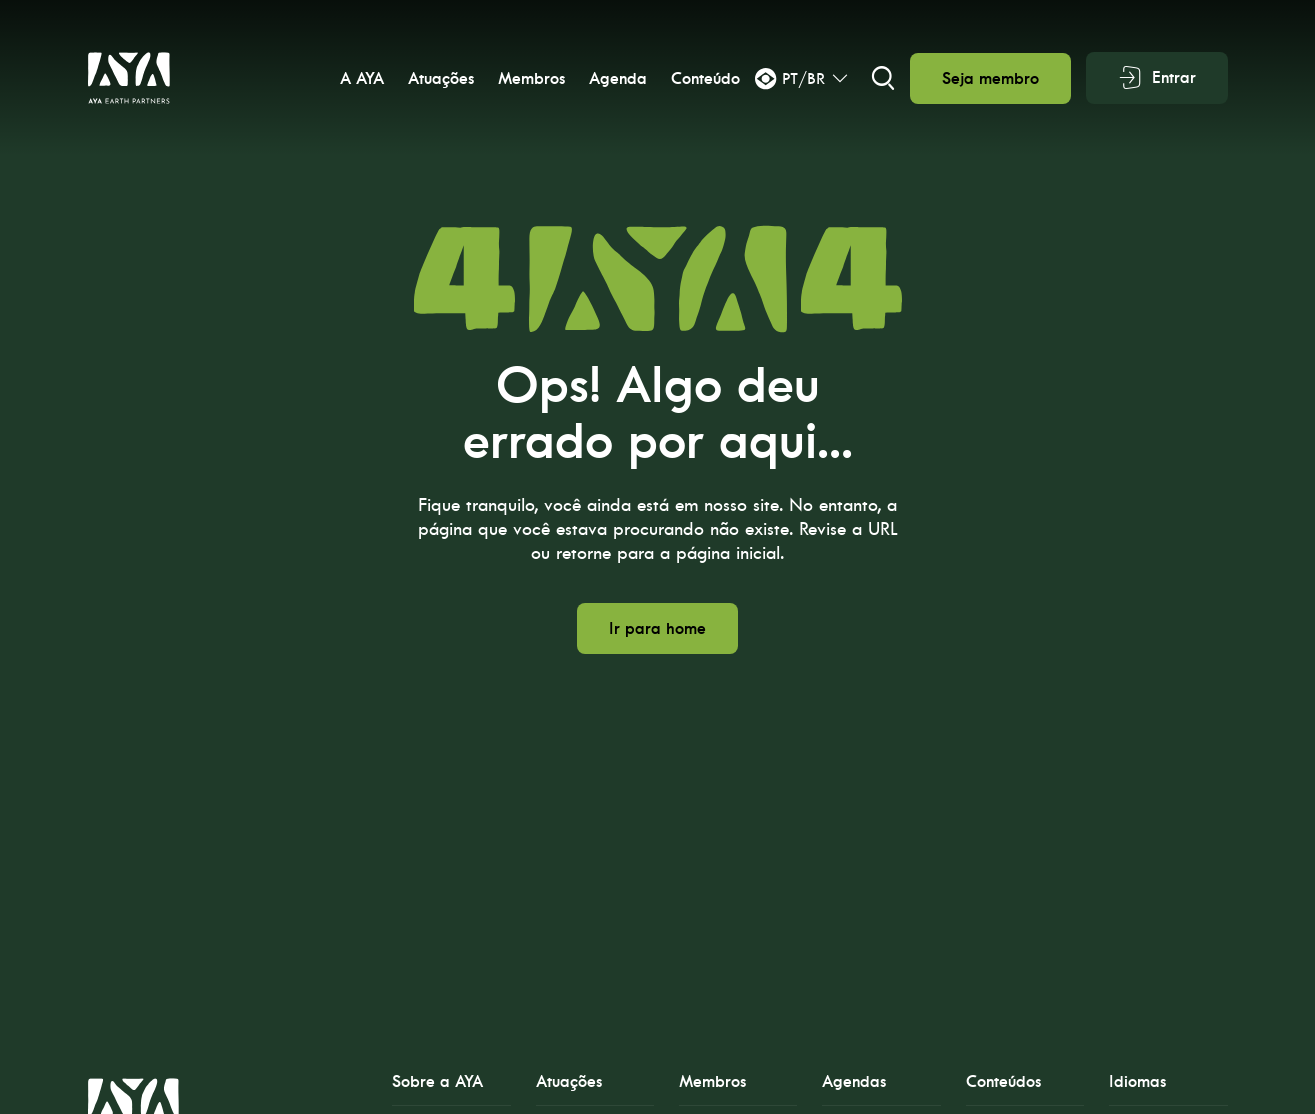 The width and height of the screenshot is (1315, 1114). I want to click on Agendas, so click(854, 1081).